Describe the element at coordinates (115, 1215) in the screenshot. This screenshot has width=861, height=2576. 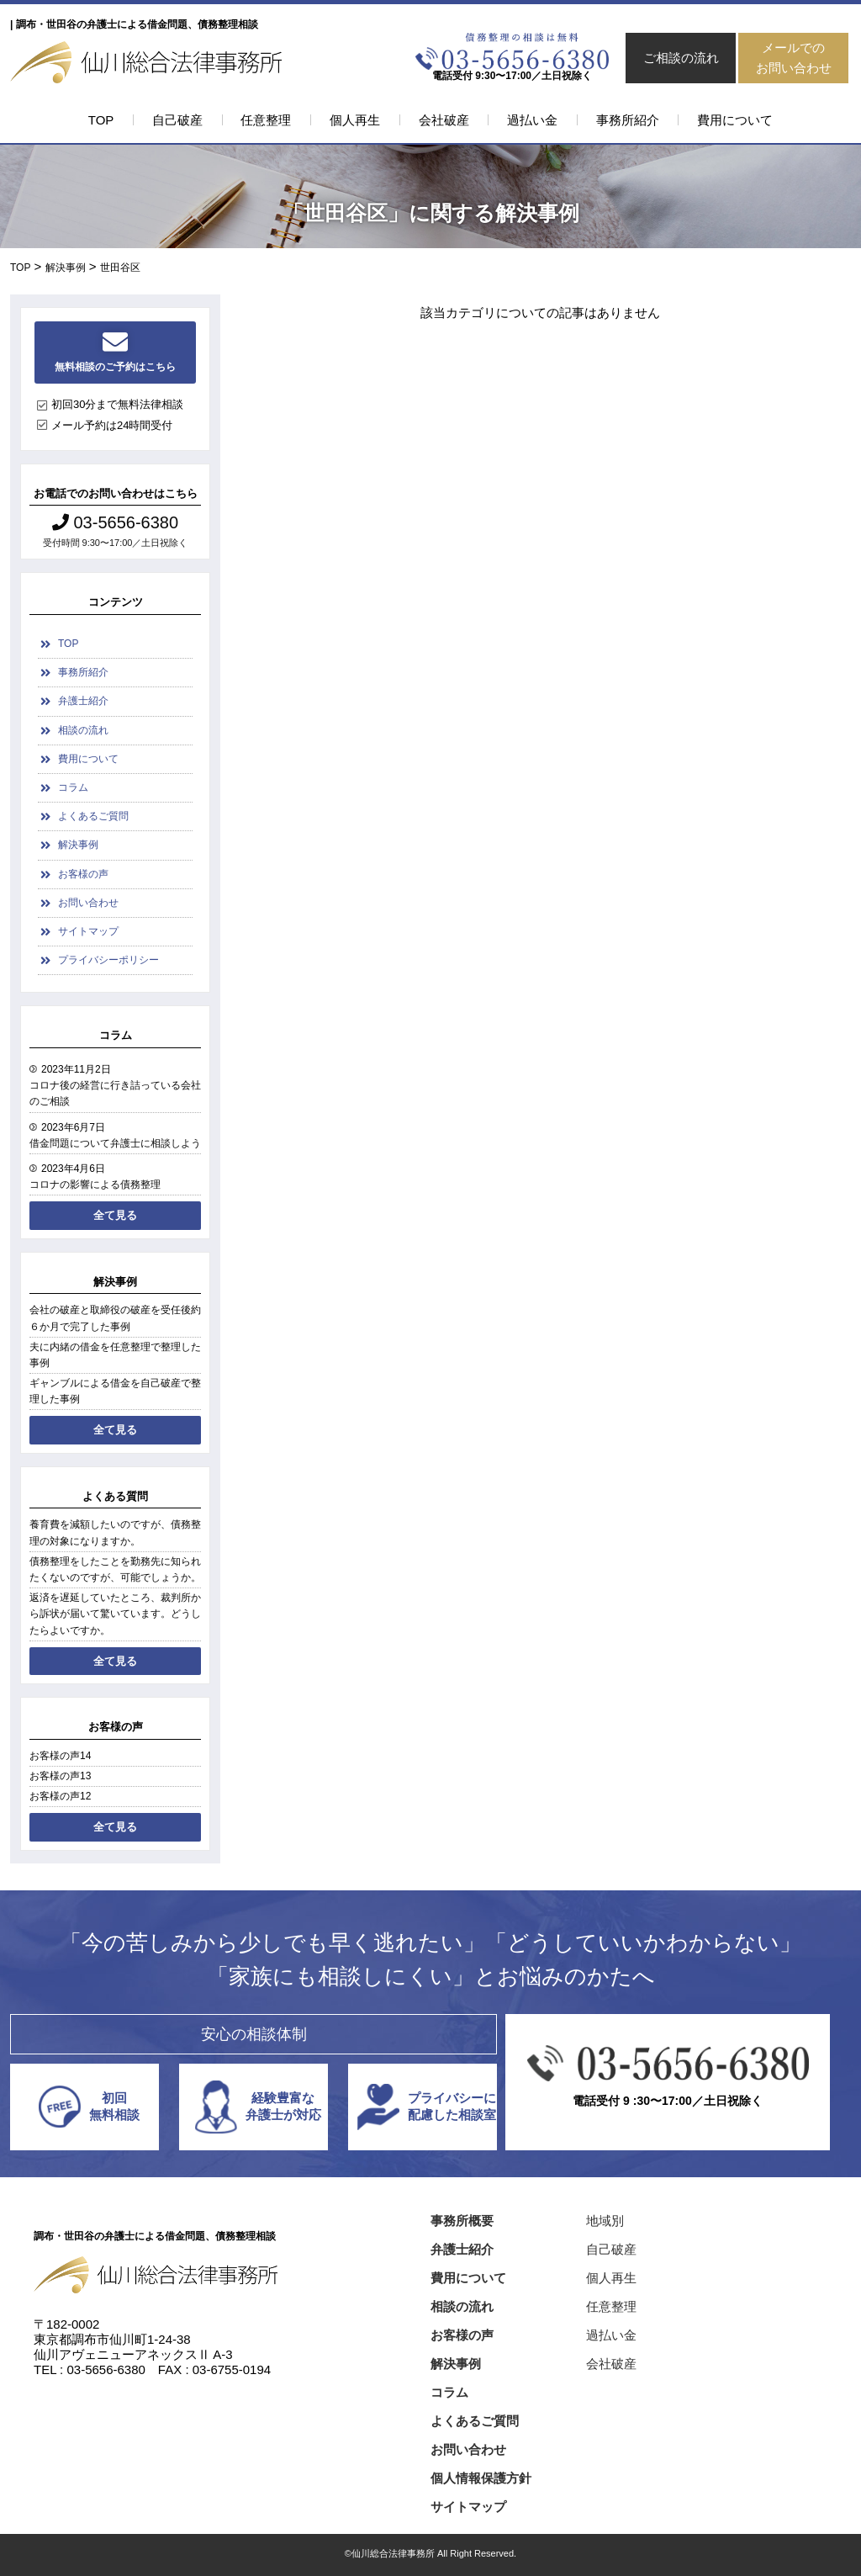
I see `全て見る` at that location.